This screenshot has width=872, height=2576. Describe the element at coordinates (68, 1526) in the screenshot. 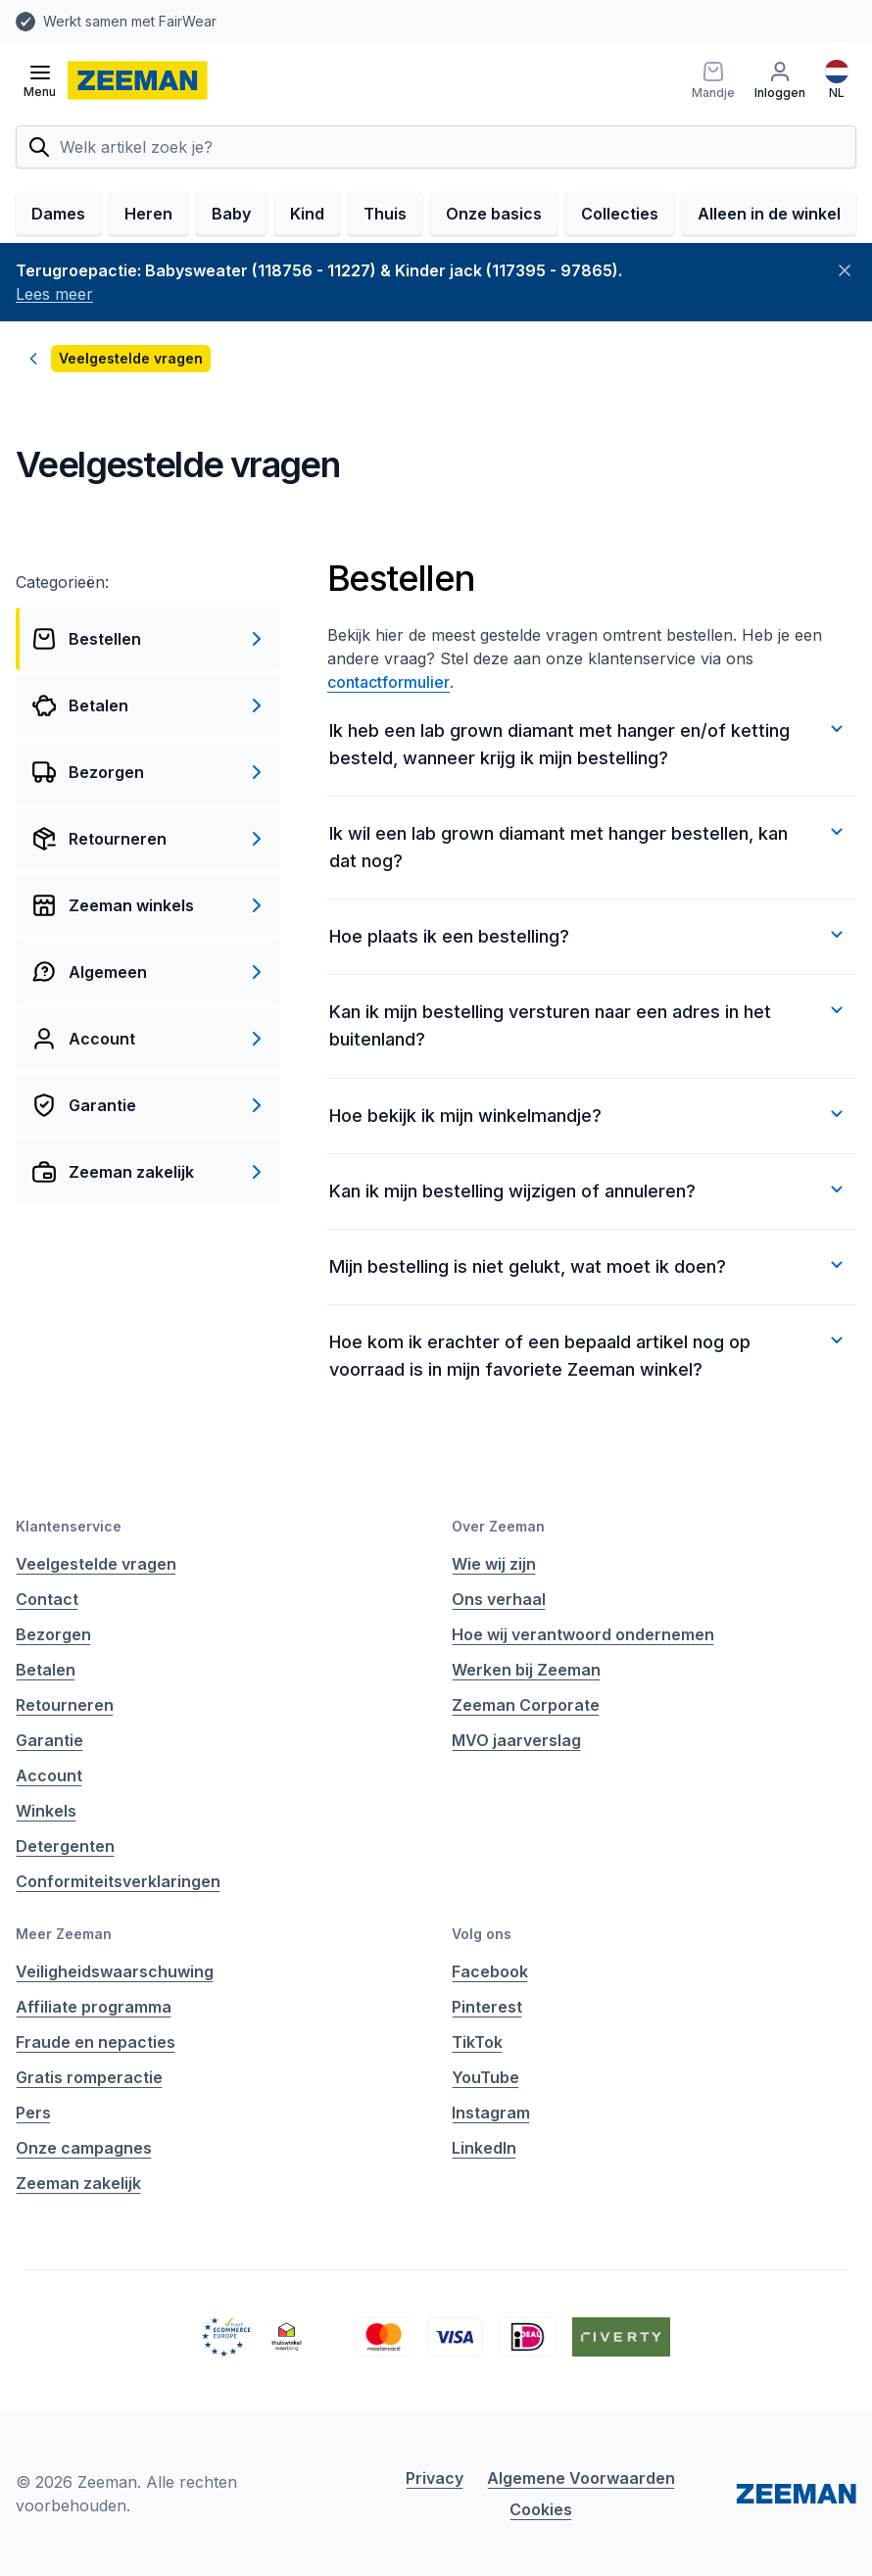

I see `Klantenservice` at that location.